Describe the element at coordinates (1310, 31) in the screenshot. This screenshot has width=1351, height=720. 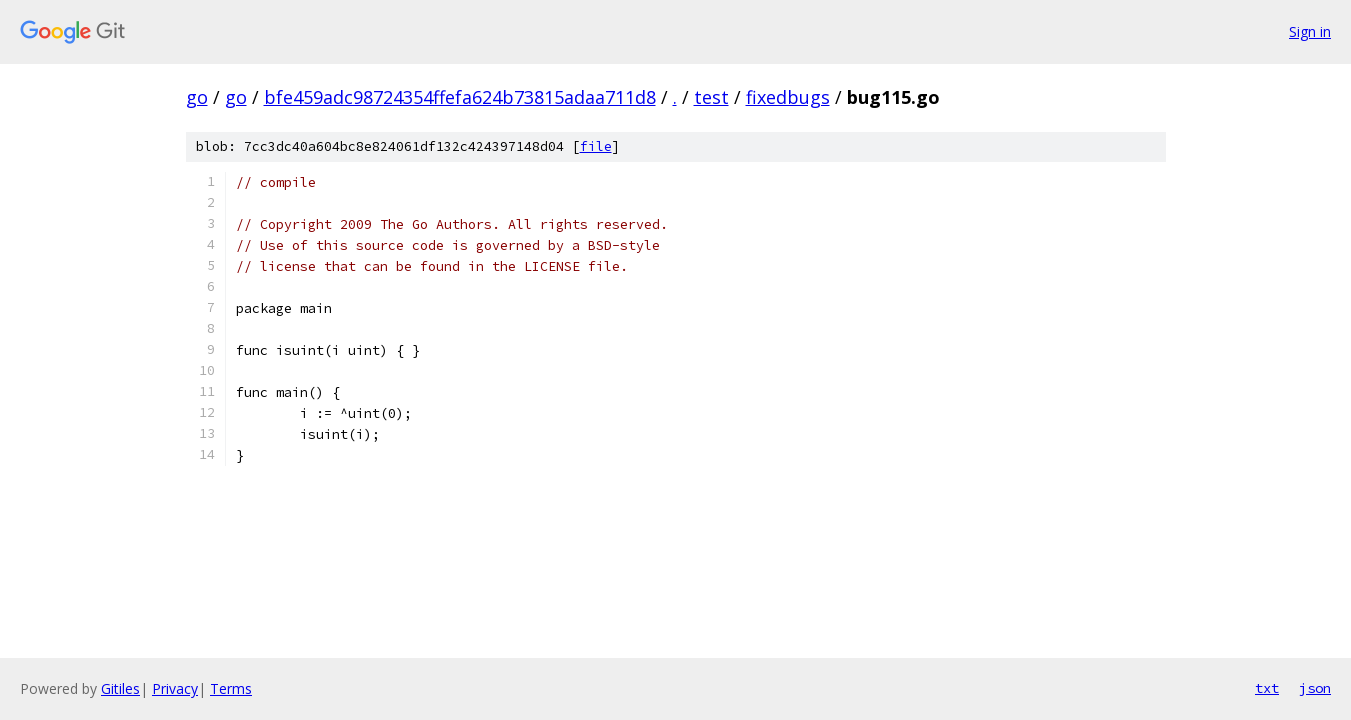
I see `Sign in` at that location.